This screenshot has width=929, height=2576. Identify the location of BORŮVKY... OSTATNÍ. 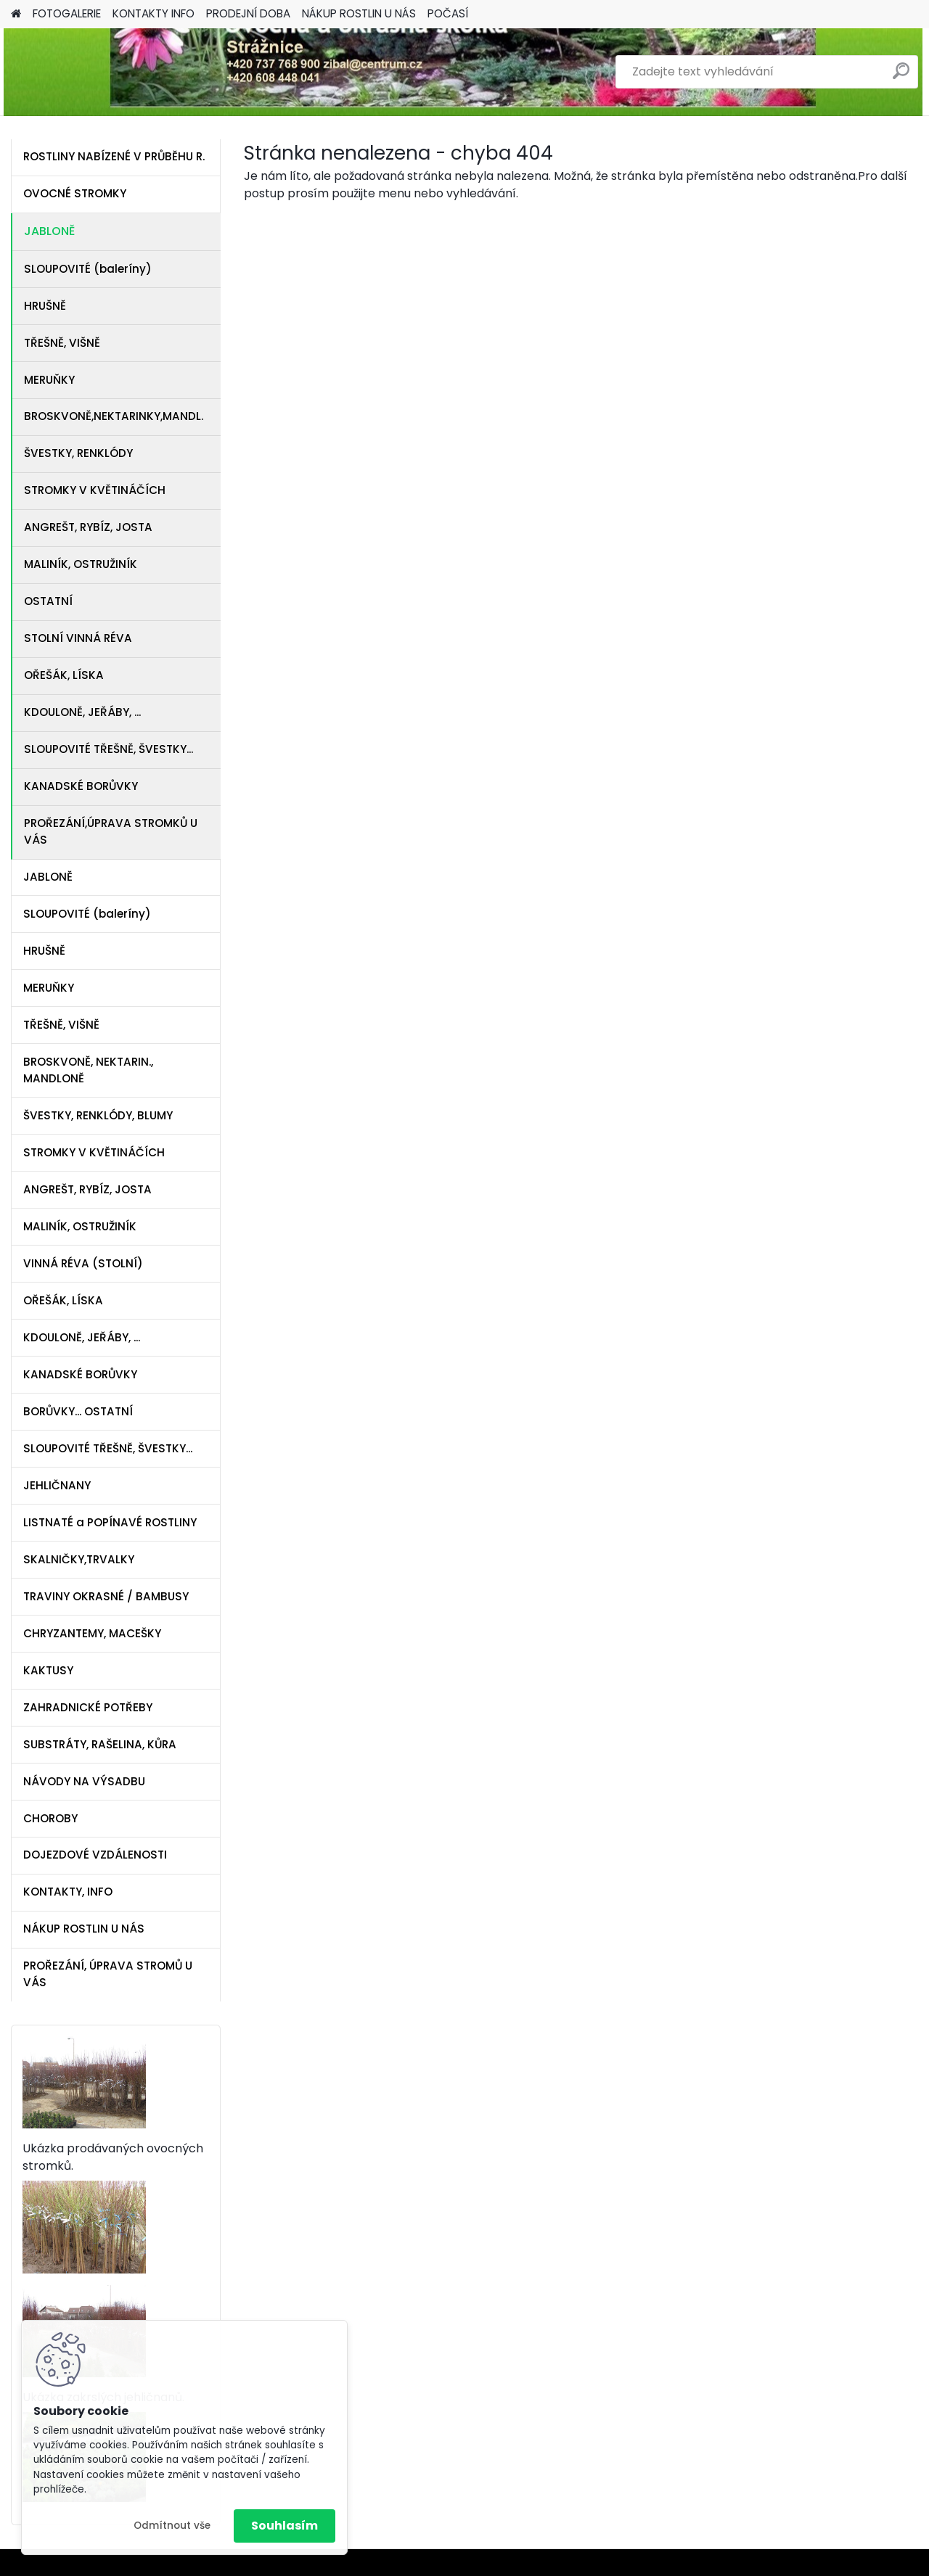
(78, 1411).